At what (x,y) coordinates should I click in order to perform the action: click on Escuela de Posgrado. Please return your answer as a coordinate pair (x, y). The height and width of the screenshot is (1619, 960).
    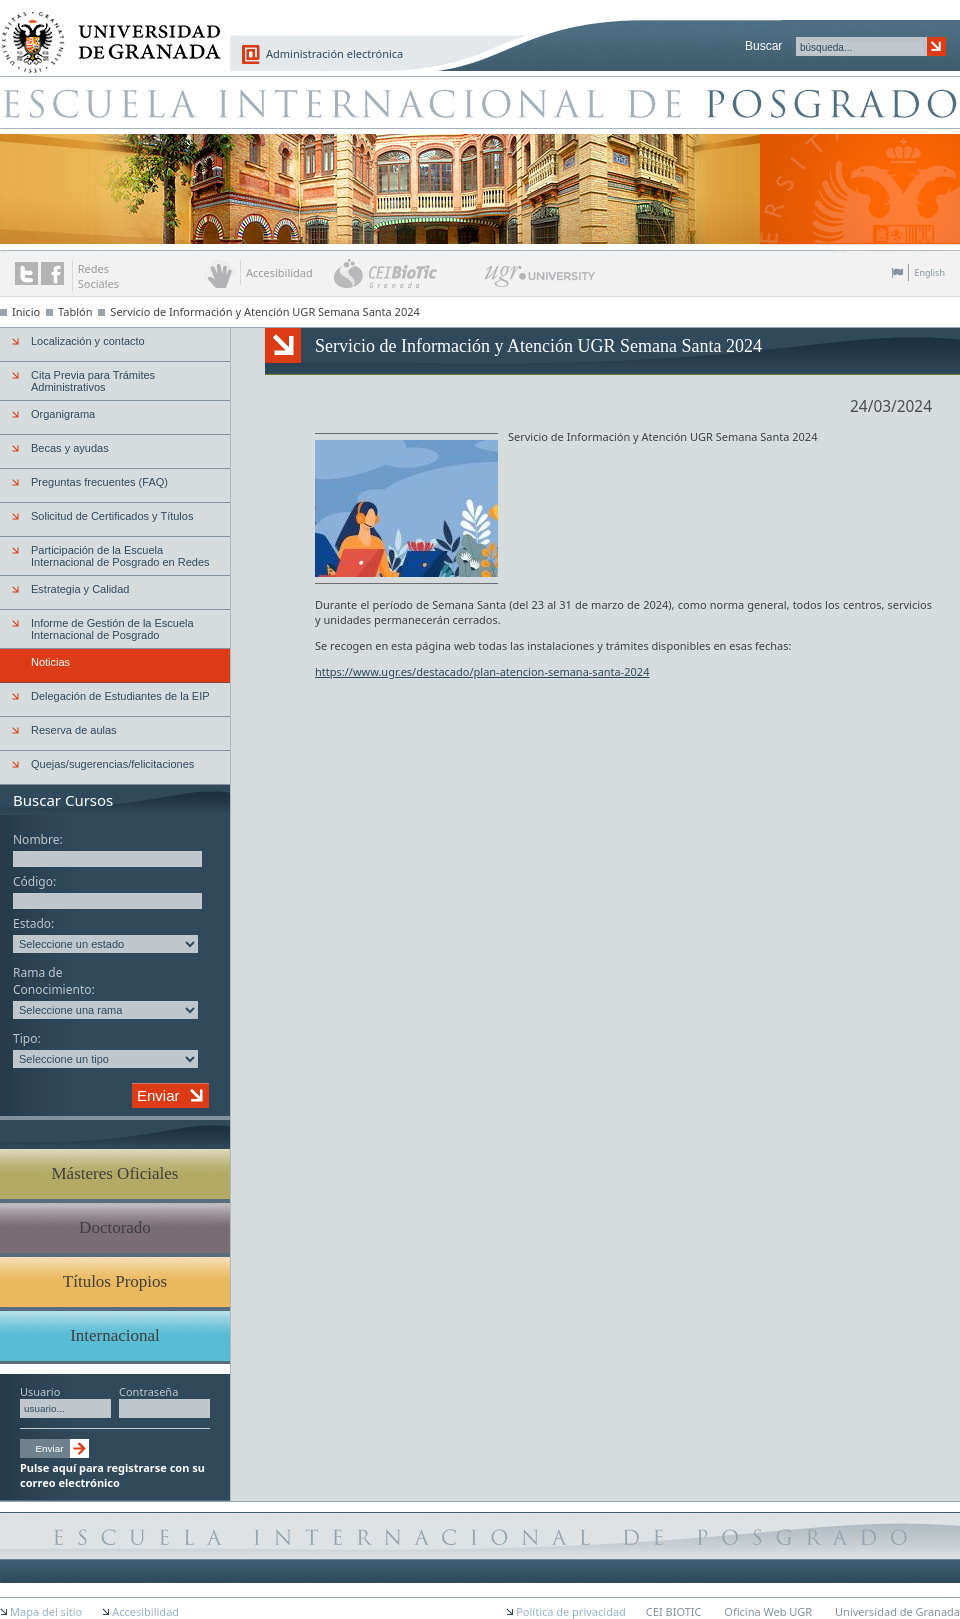
    Looking at the image, I should click on (480, 102).